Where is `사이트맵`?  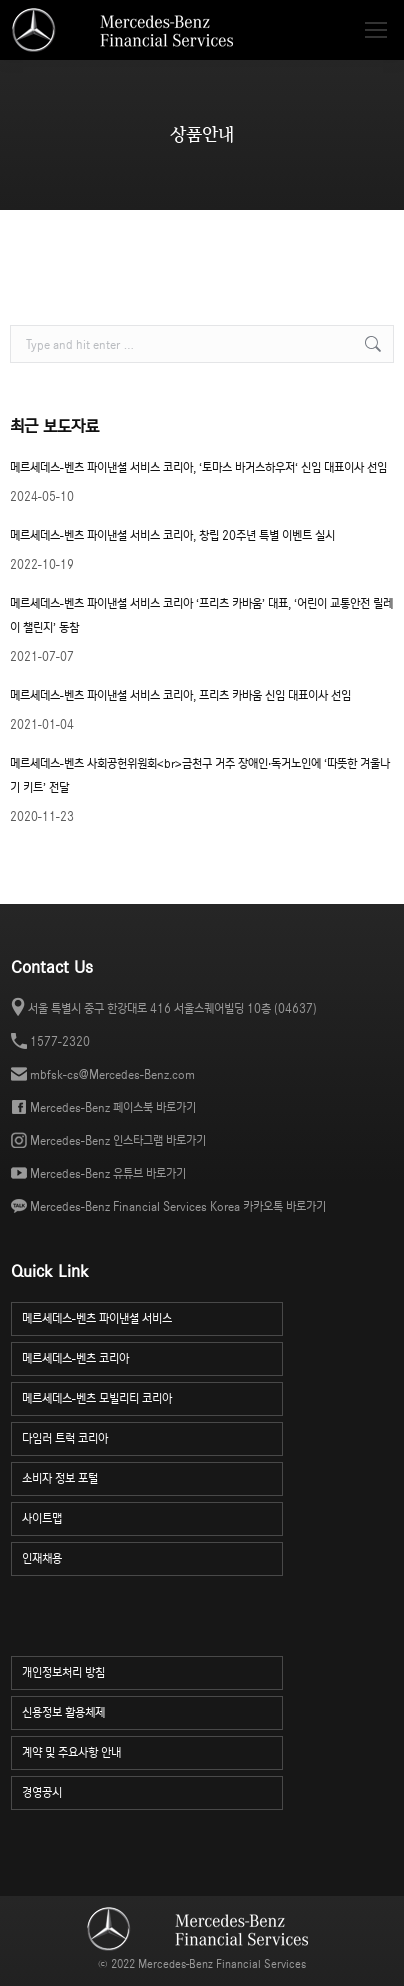
사이트맵 is located at coordinates (153, 1516).